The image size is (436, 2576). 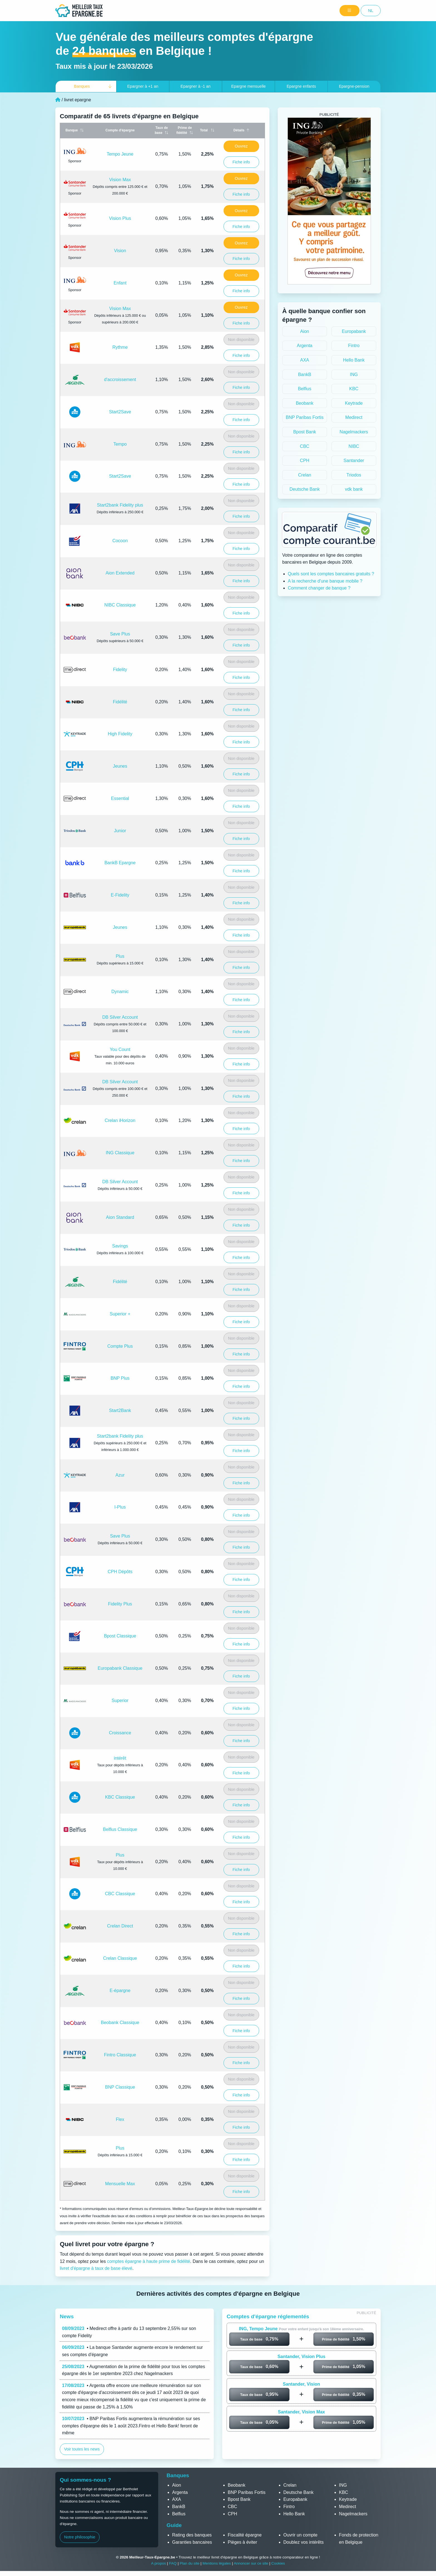 I want to click on Start2Save, so click(x=120, y=411).